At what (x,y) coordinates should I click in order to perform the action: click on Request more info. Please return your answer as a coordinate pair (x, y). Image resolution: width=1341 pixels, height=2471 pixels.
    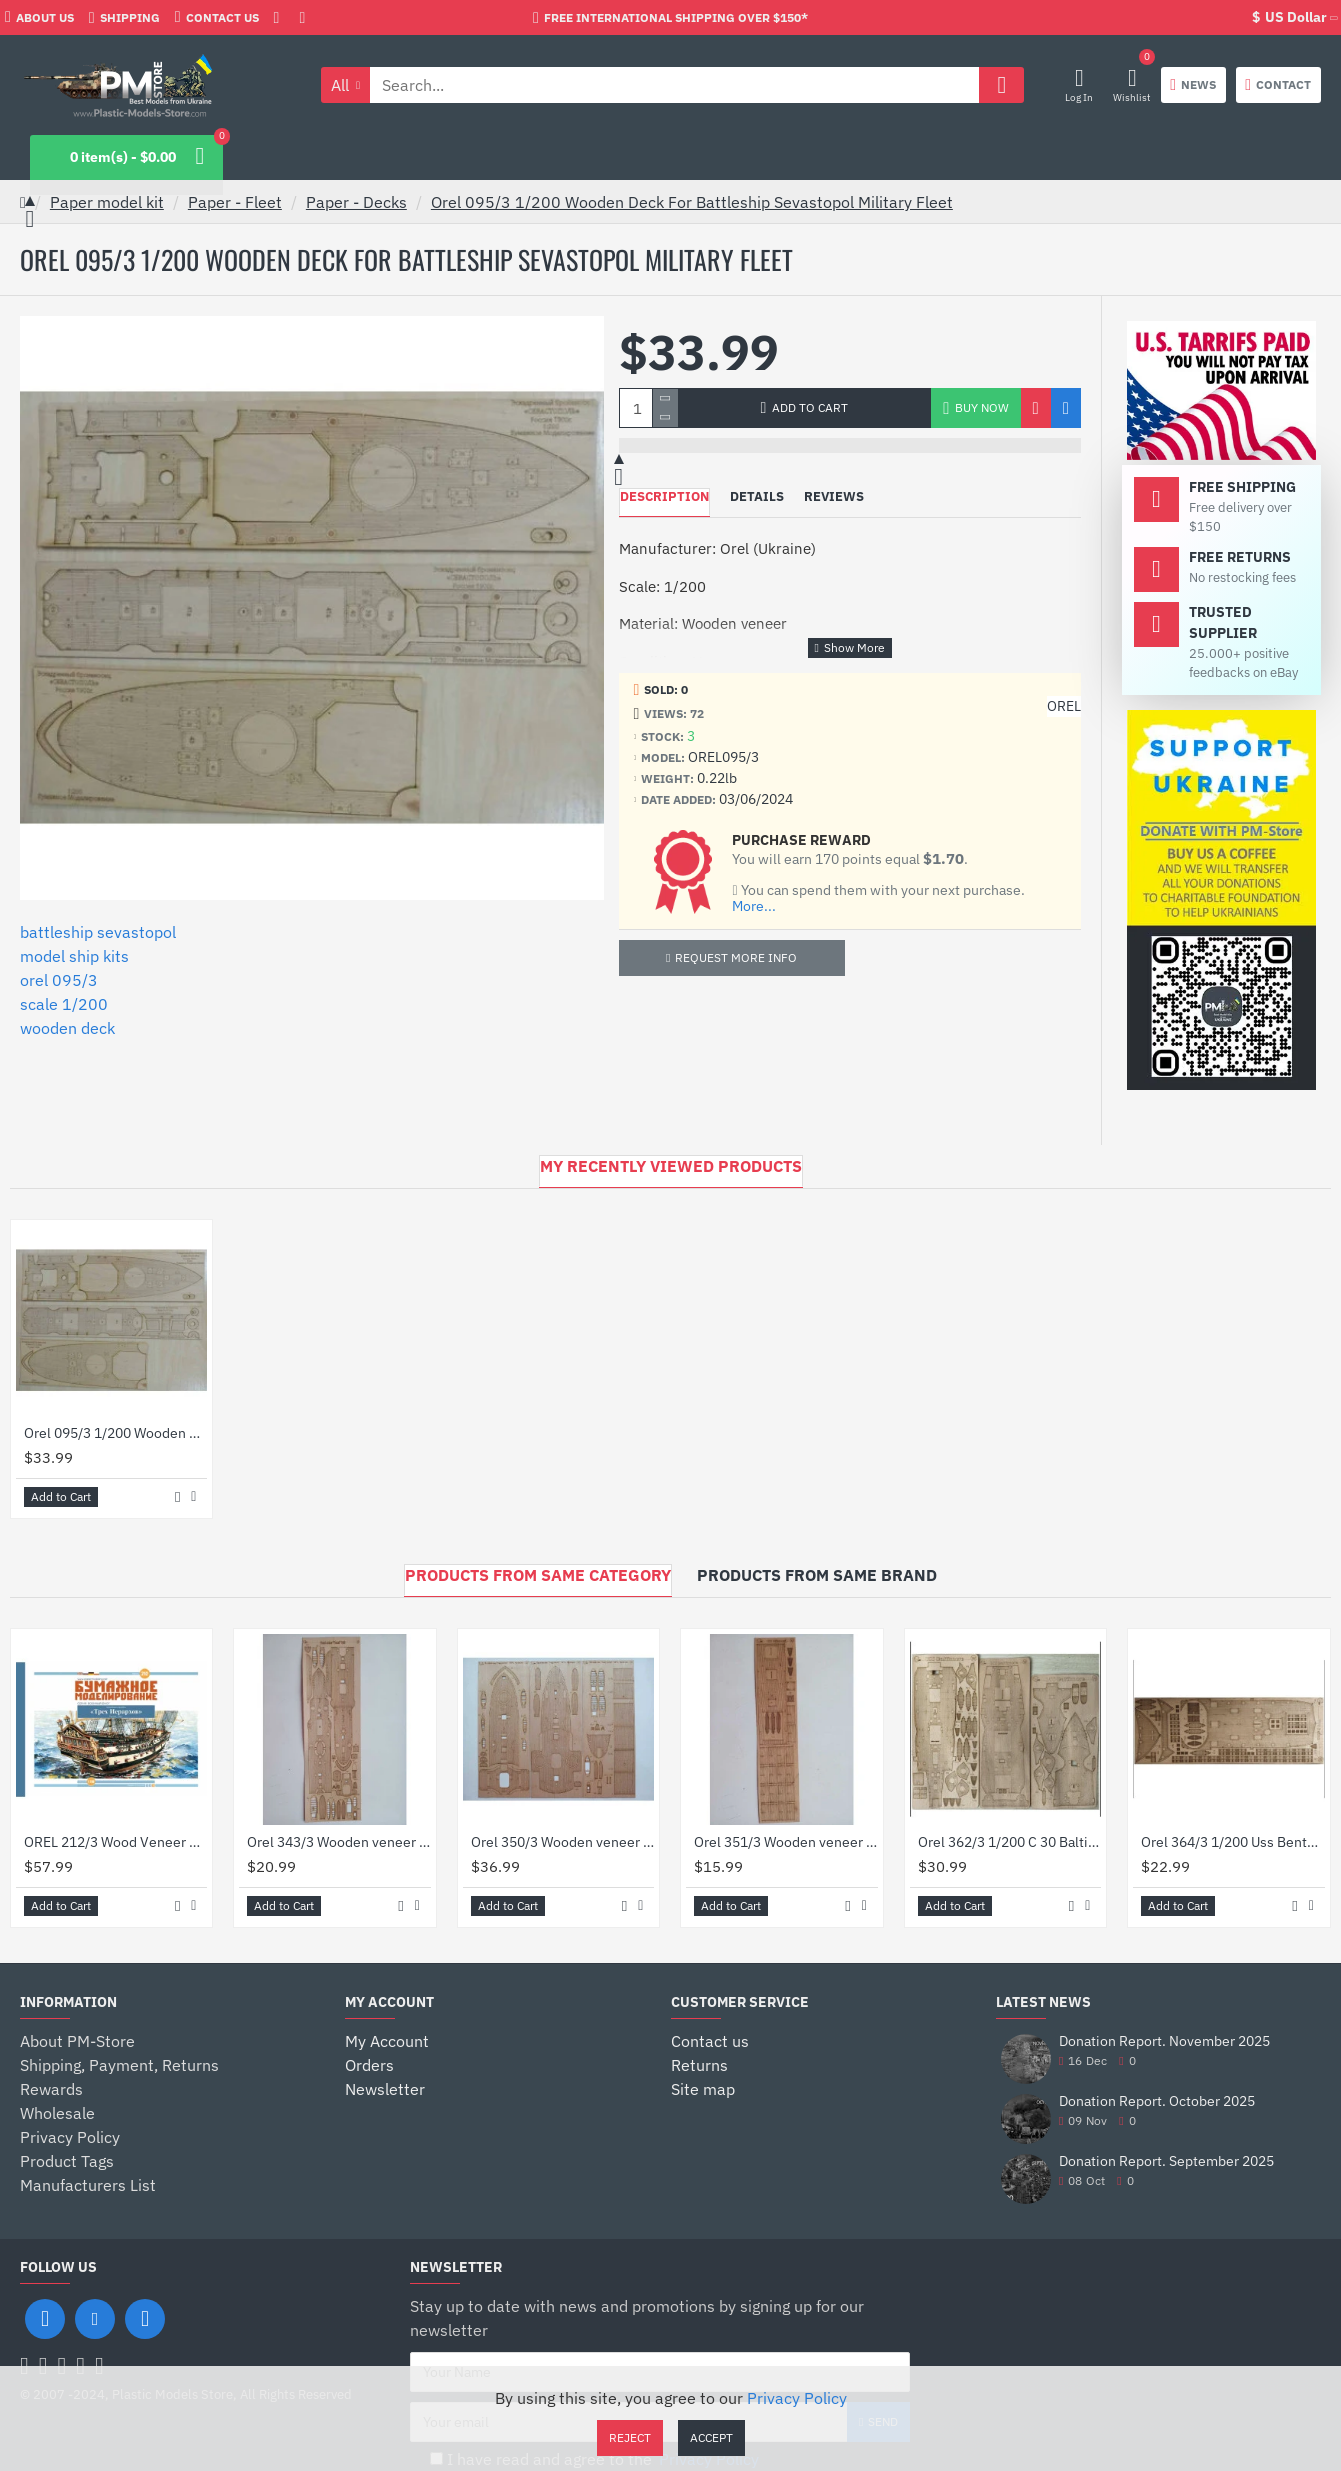
    Looking at the image, I should click on (736, 957).